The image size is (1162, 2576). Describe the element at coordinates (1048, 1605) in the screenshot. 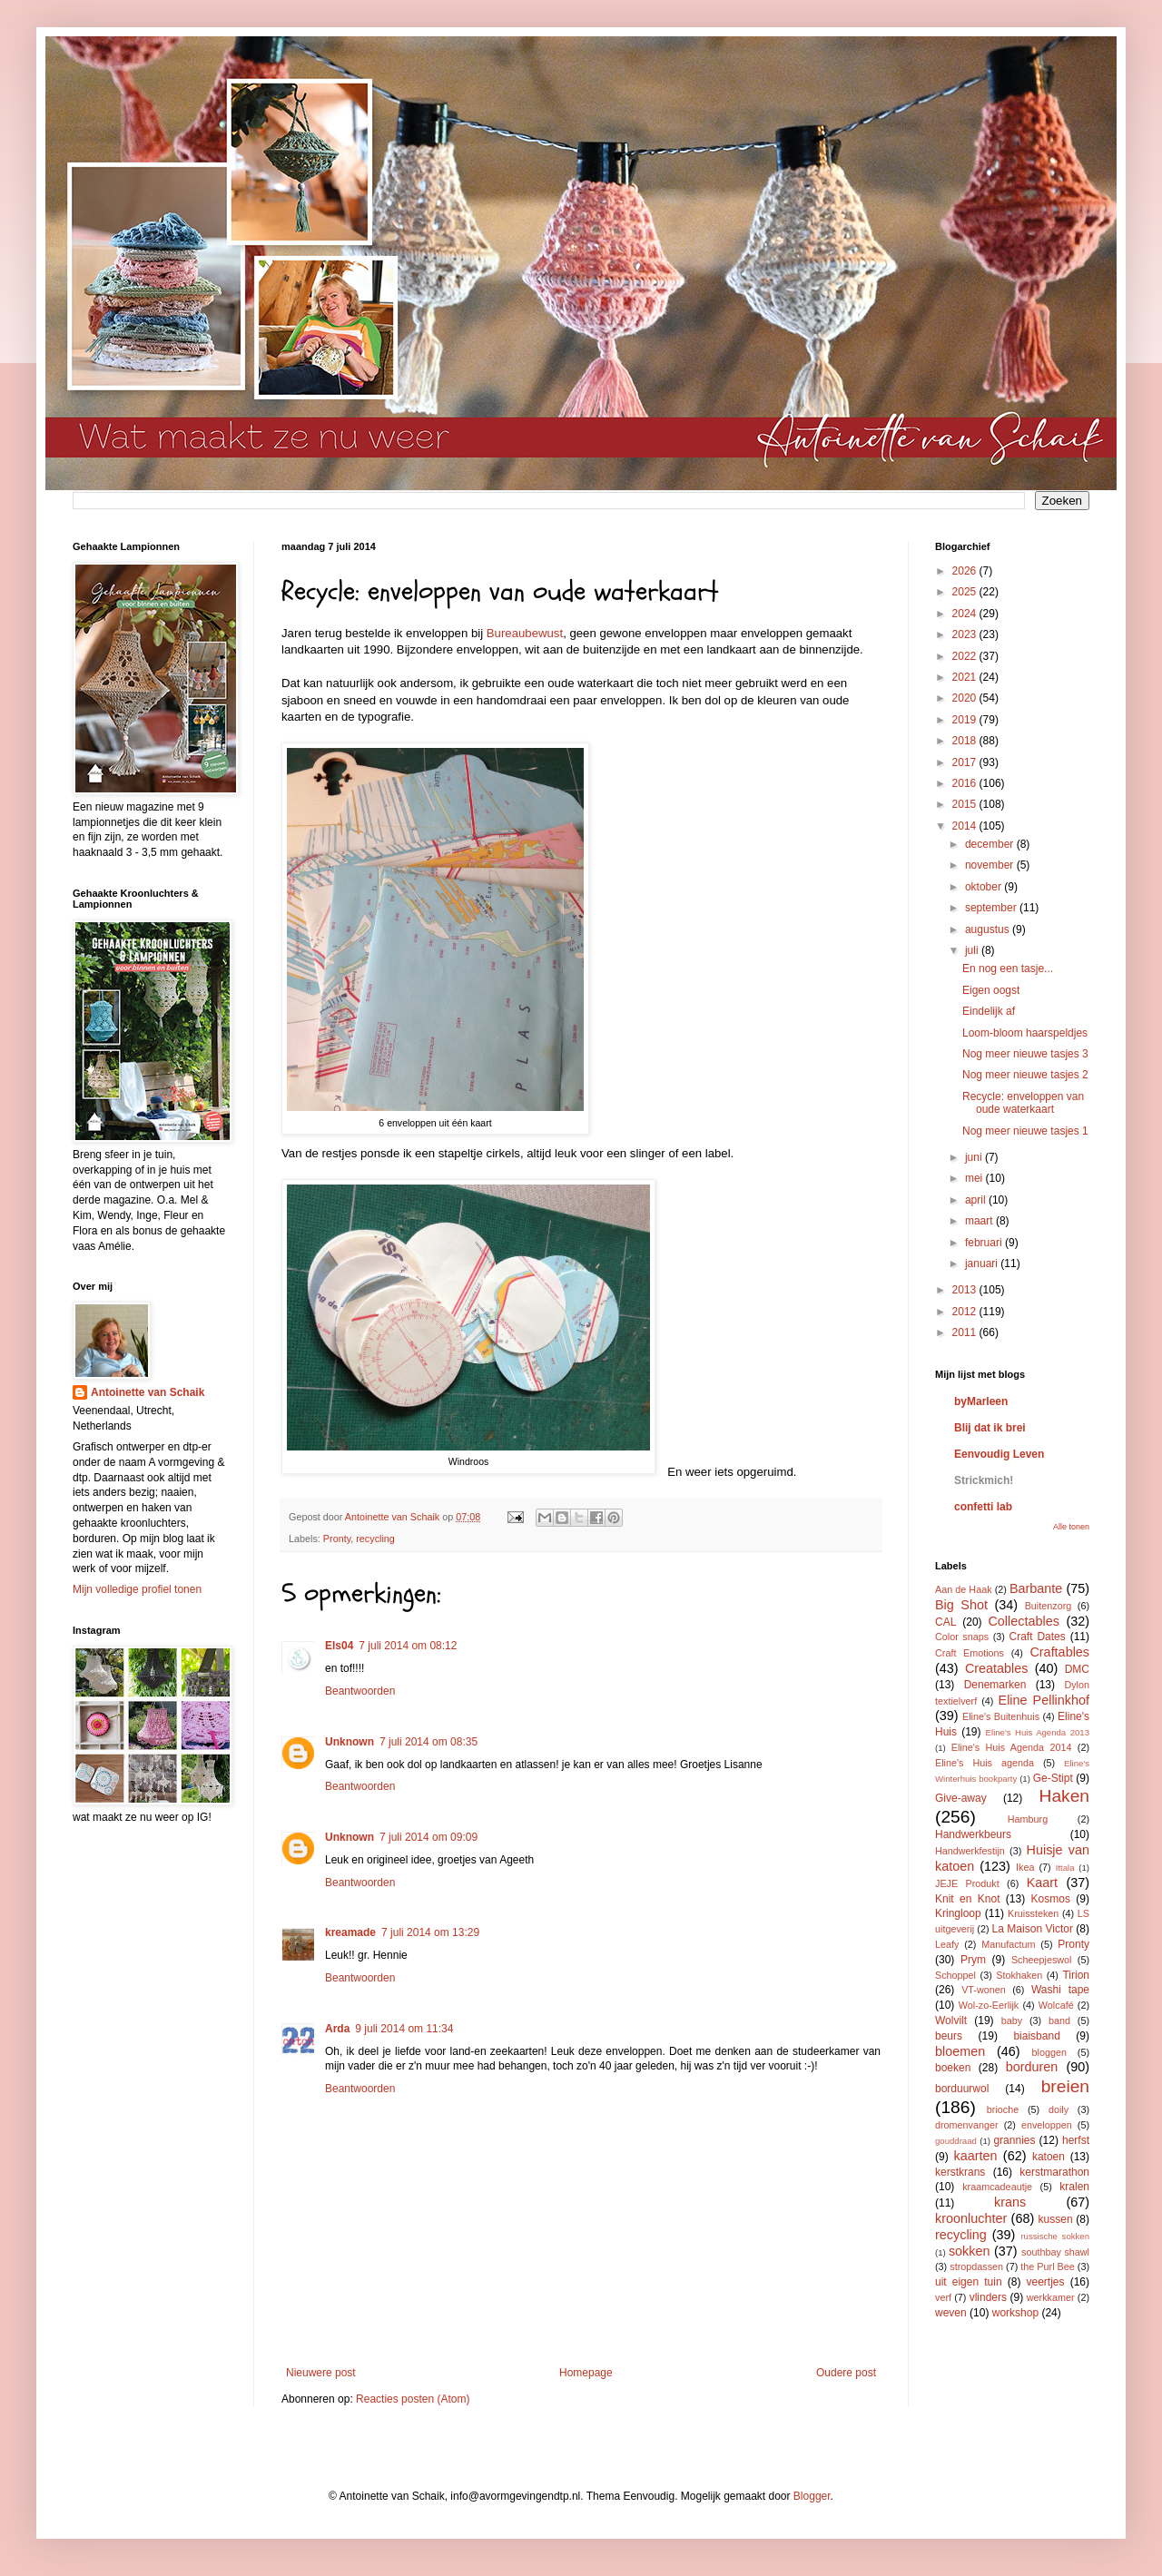

I see `Buitenzorg` at that location.